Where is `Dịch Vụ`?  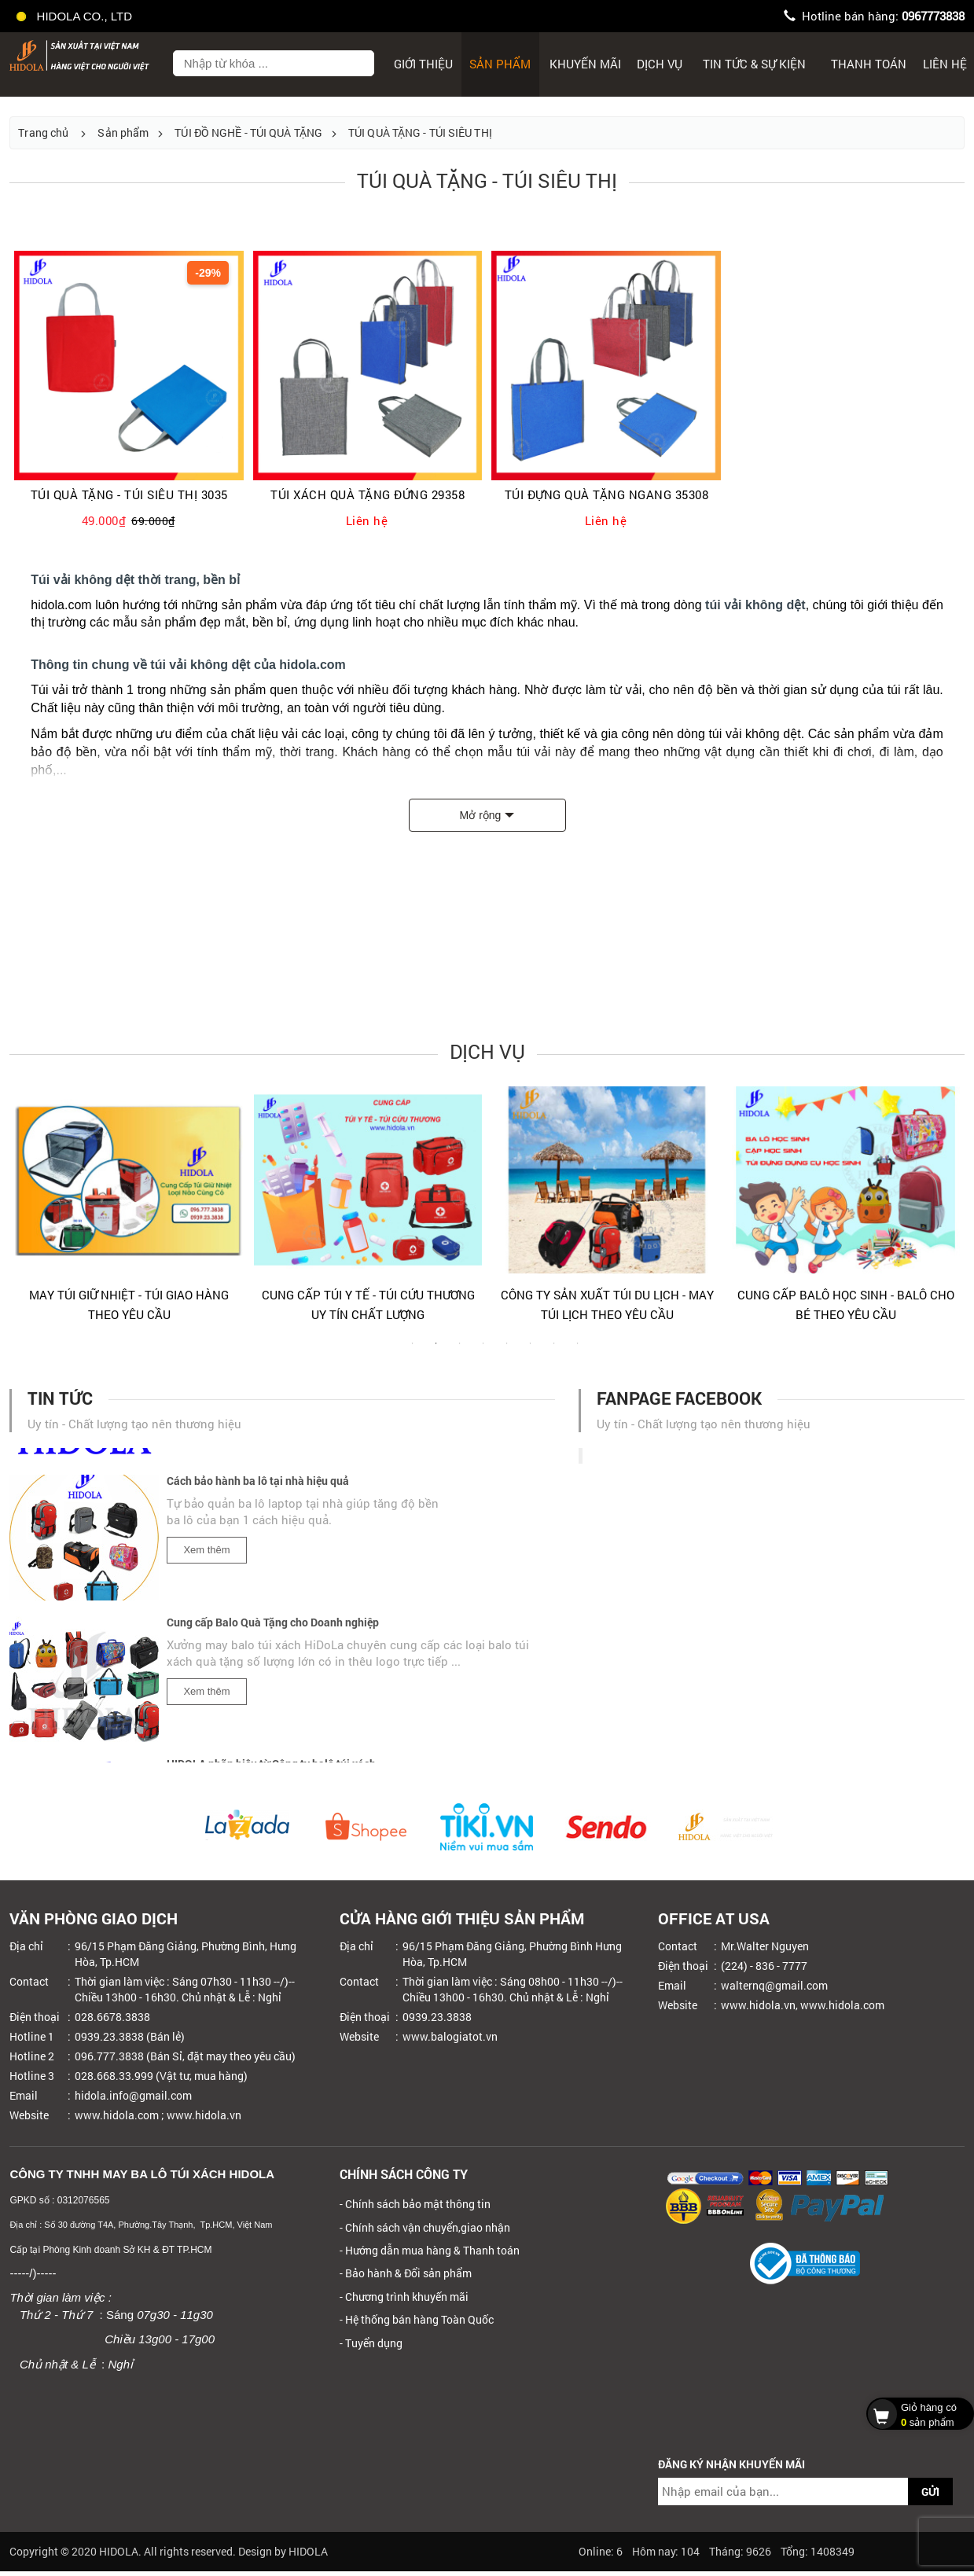
Dịch Vụ is located at coordinates (659, 64).